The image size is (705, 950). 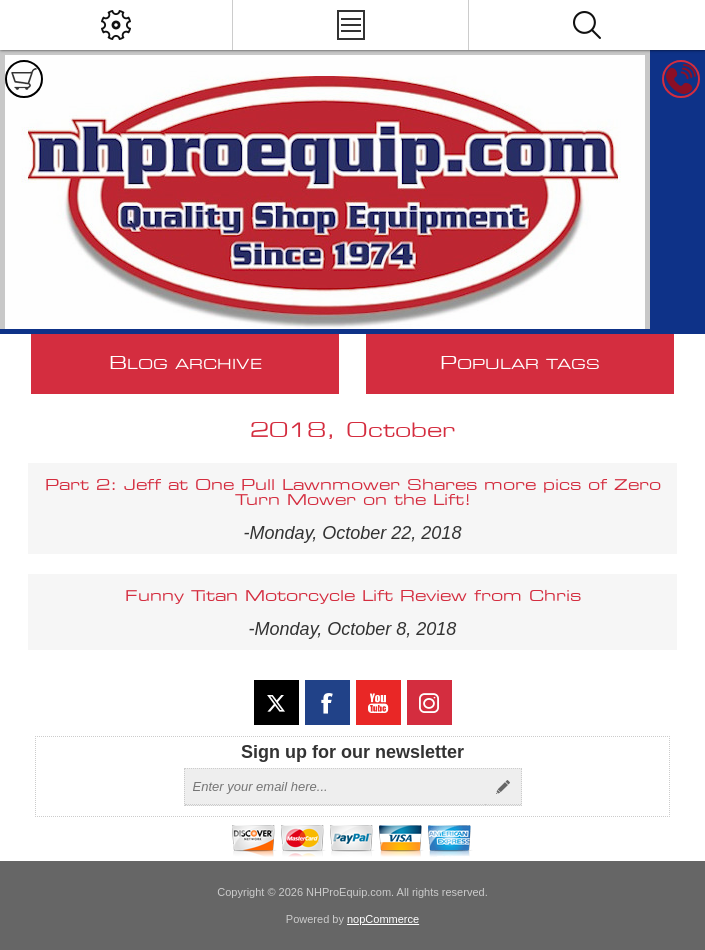 What do you see at coordinates (335, 787) in the screenshot?
I see `[Sign up for our newsletter]` at bounding box center [335, 787].